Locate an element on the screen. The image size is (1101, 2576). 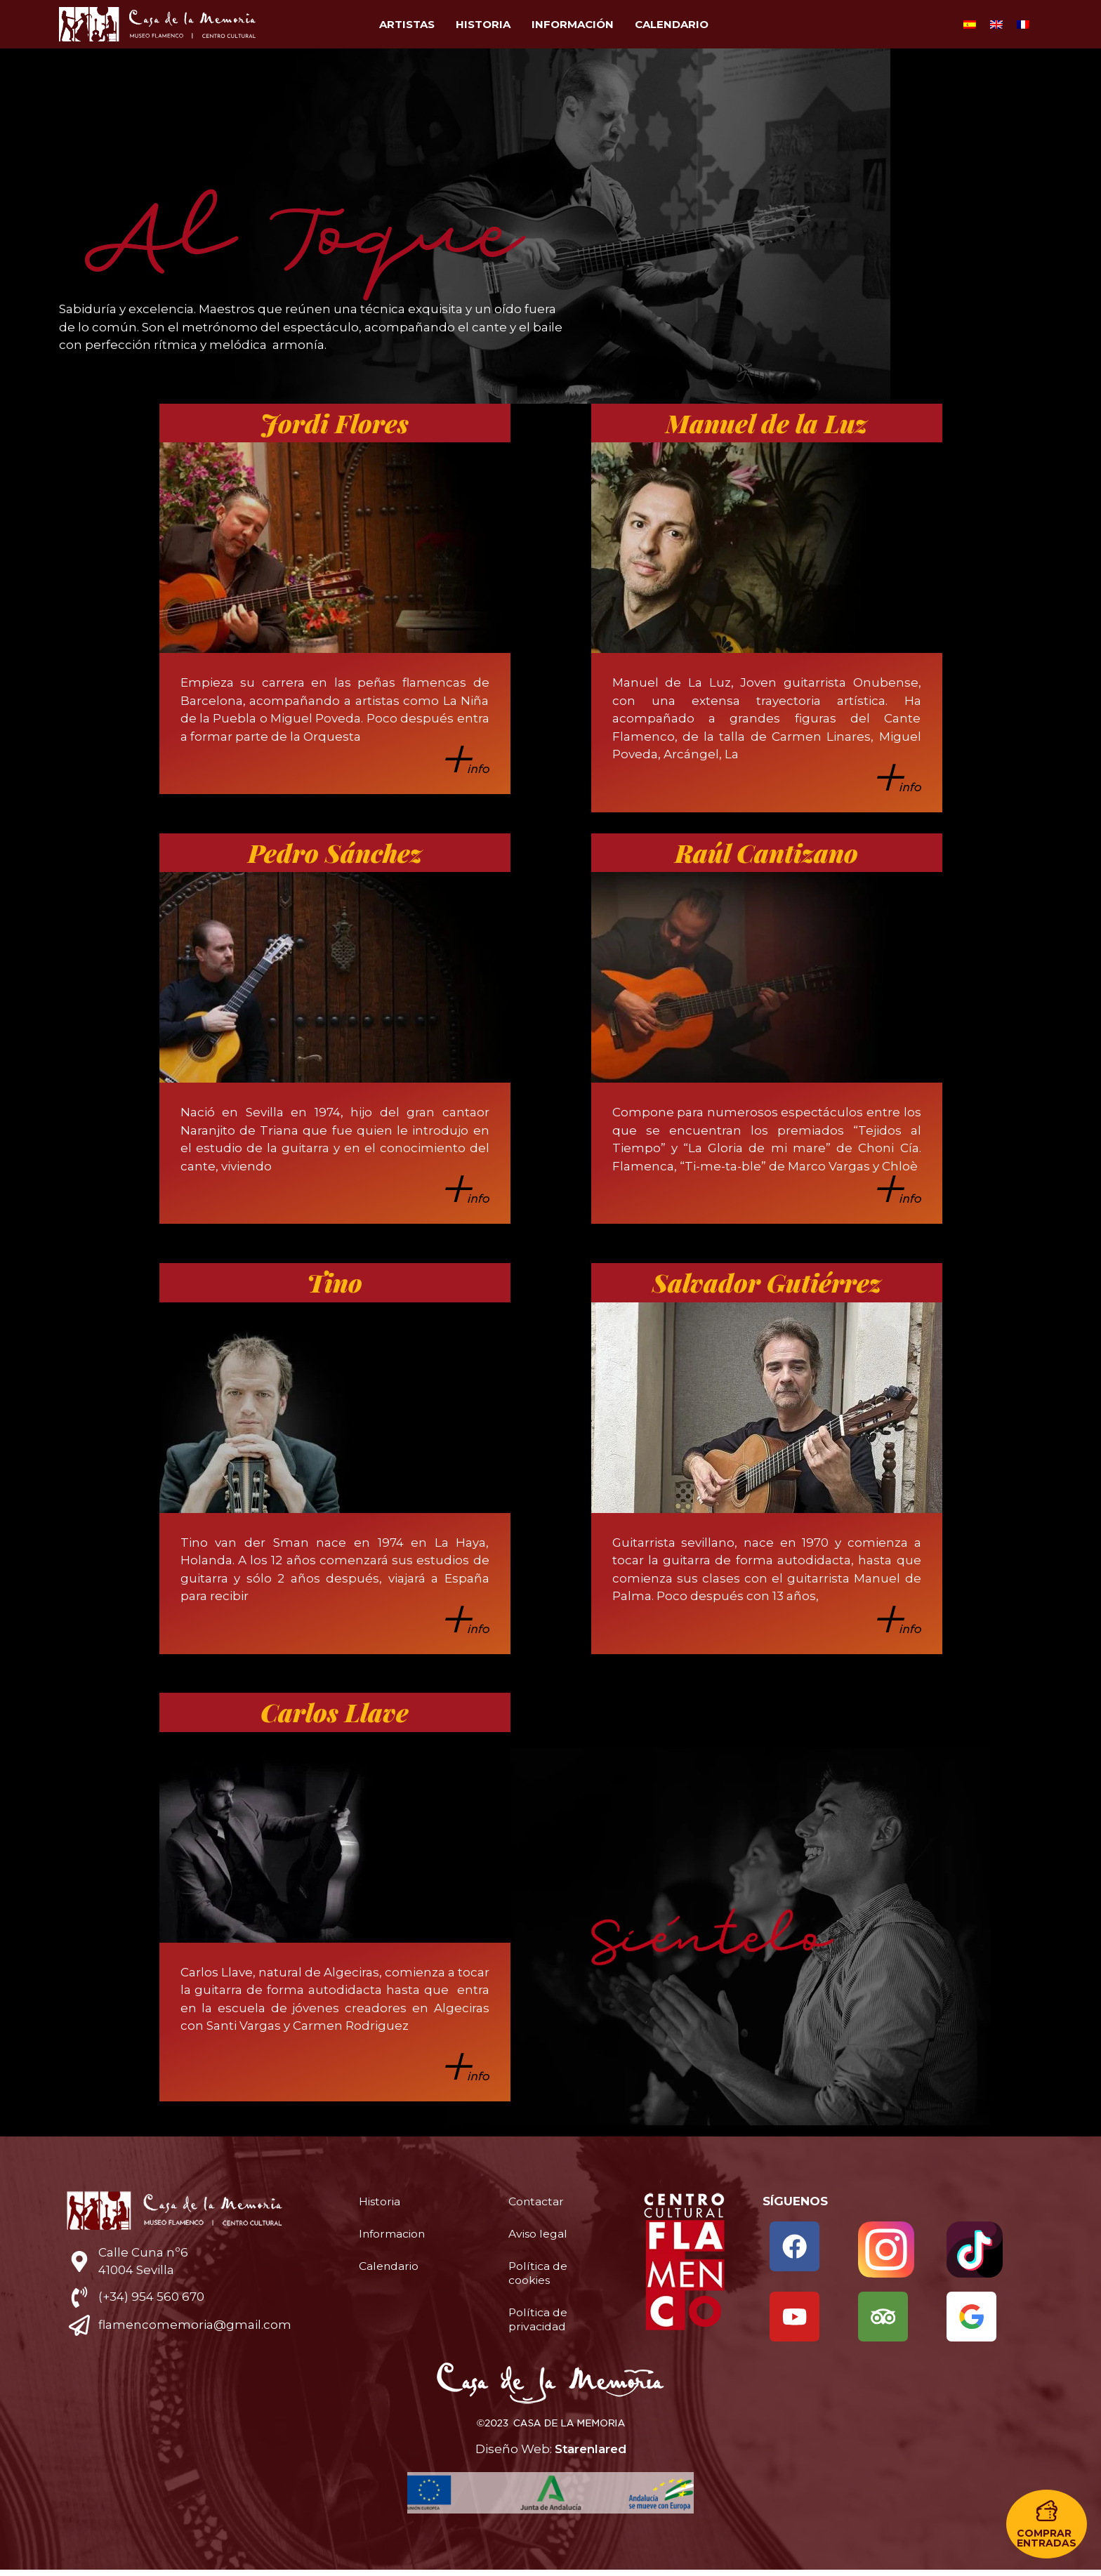
[Cambiar a Español] is located at coordinates (969, 24).